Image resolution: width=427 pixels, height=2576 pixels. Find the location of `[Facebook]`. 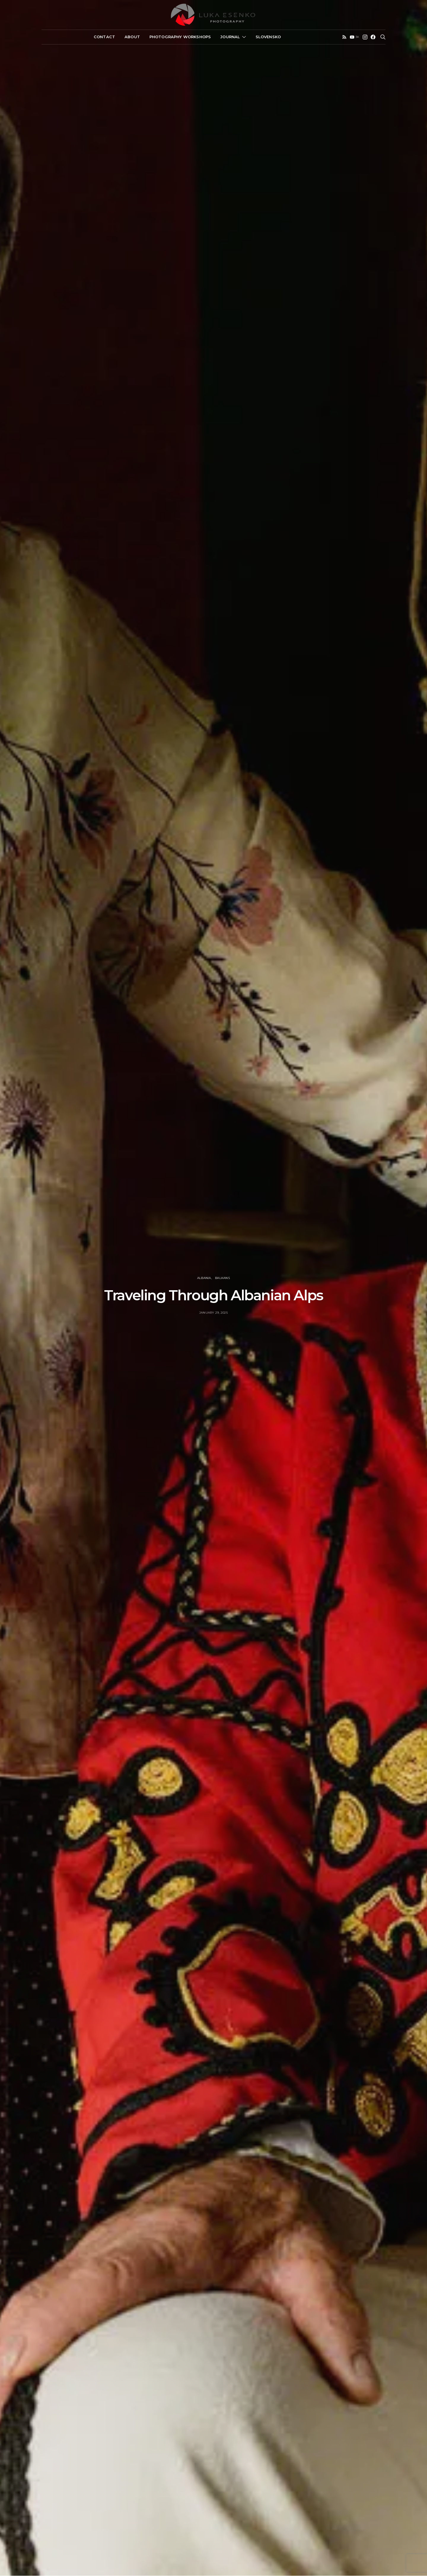

[Facebook] is located at coordinates (373, 37).